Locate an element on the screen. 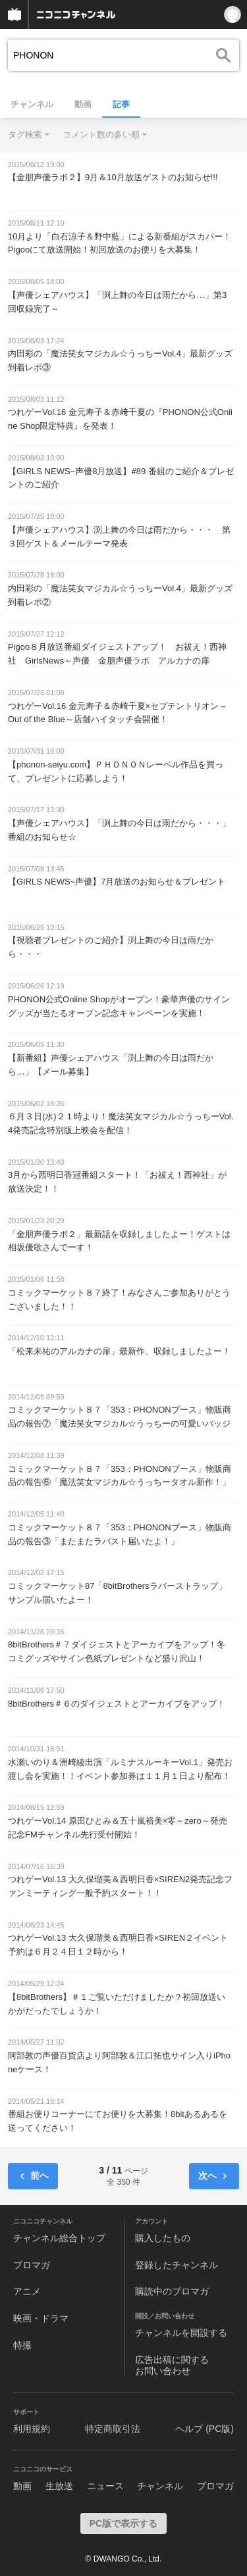 Image resolution: width=247 pixels, height=2576 pixels. 特定商取引法 is located at coordinates (112, 2428).